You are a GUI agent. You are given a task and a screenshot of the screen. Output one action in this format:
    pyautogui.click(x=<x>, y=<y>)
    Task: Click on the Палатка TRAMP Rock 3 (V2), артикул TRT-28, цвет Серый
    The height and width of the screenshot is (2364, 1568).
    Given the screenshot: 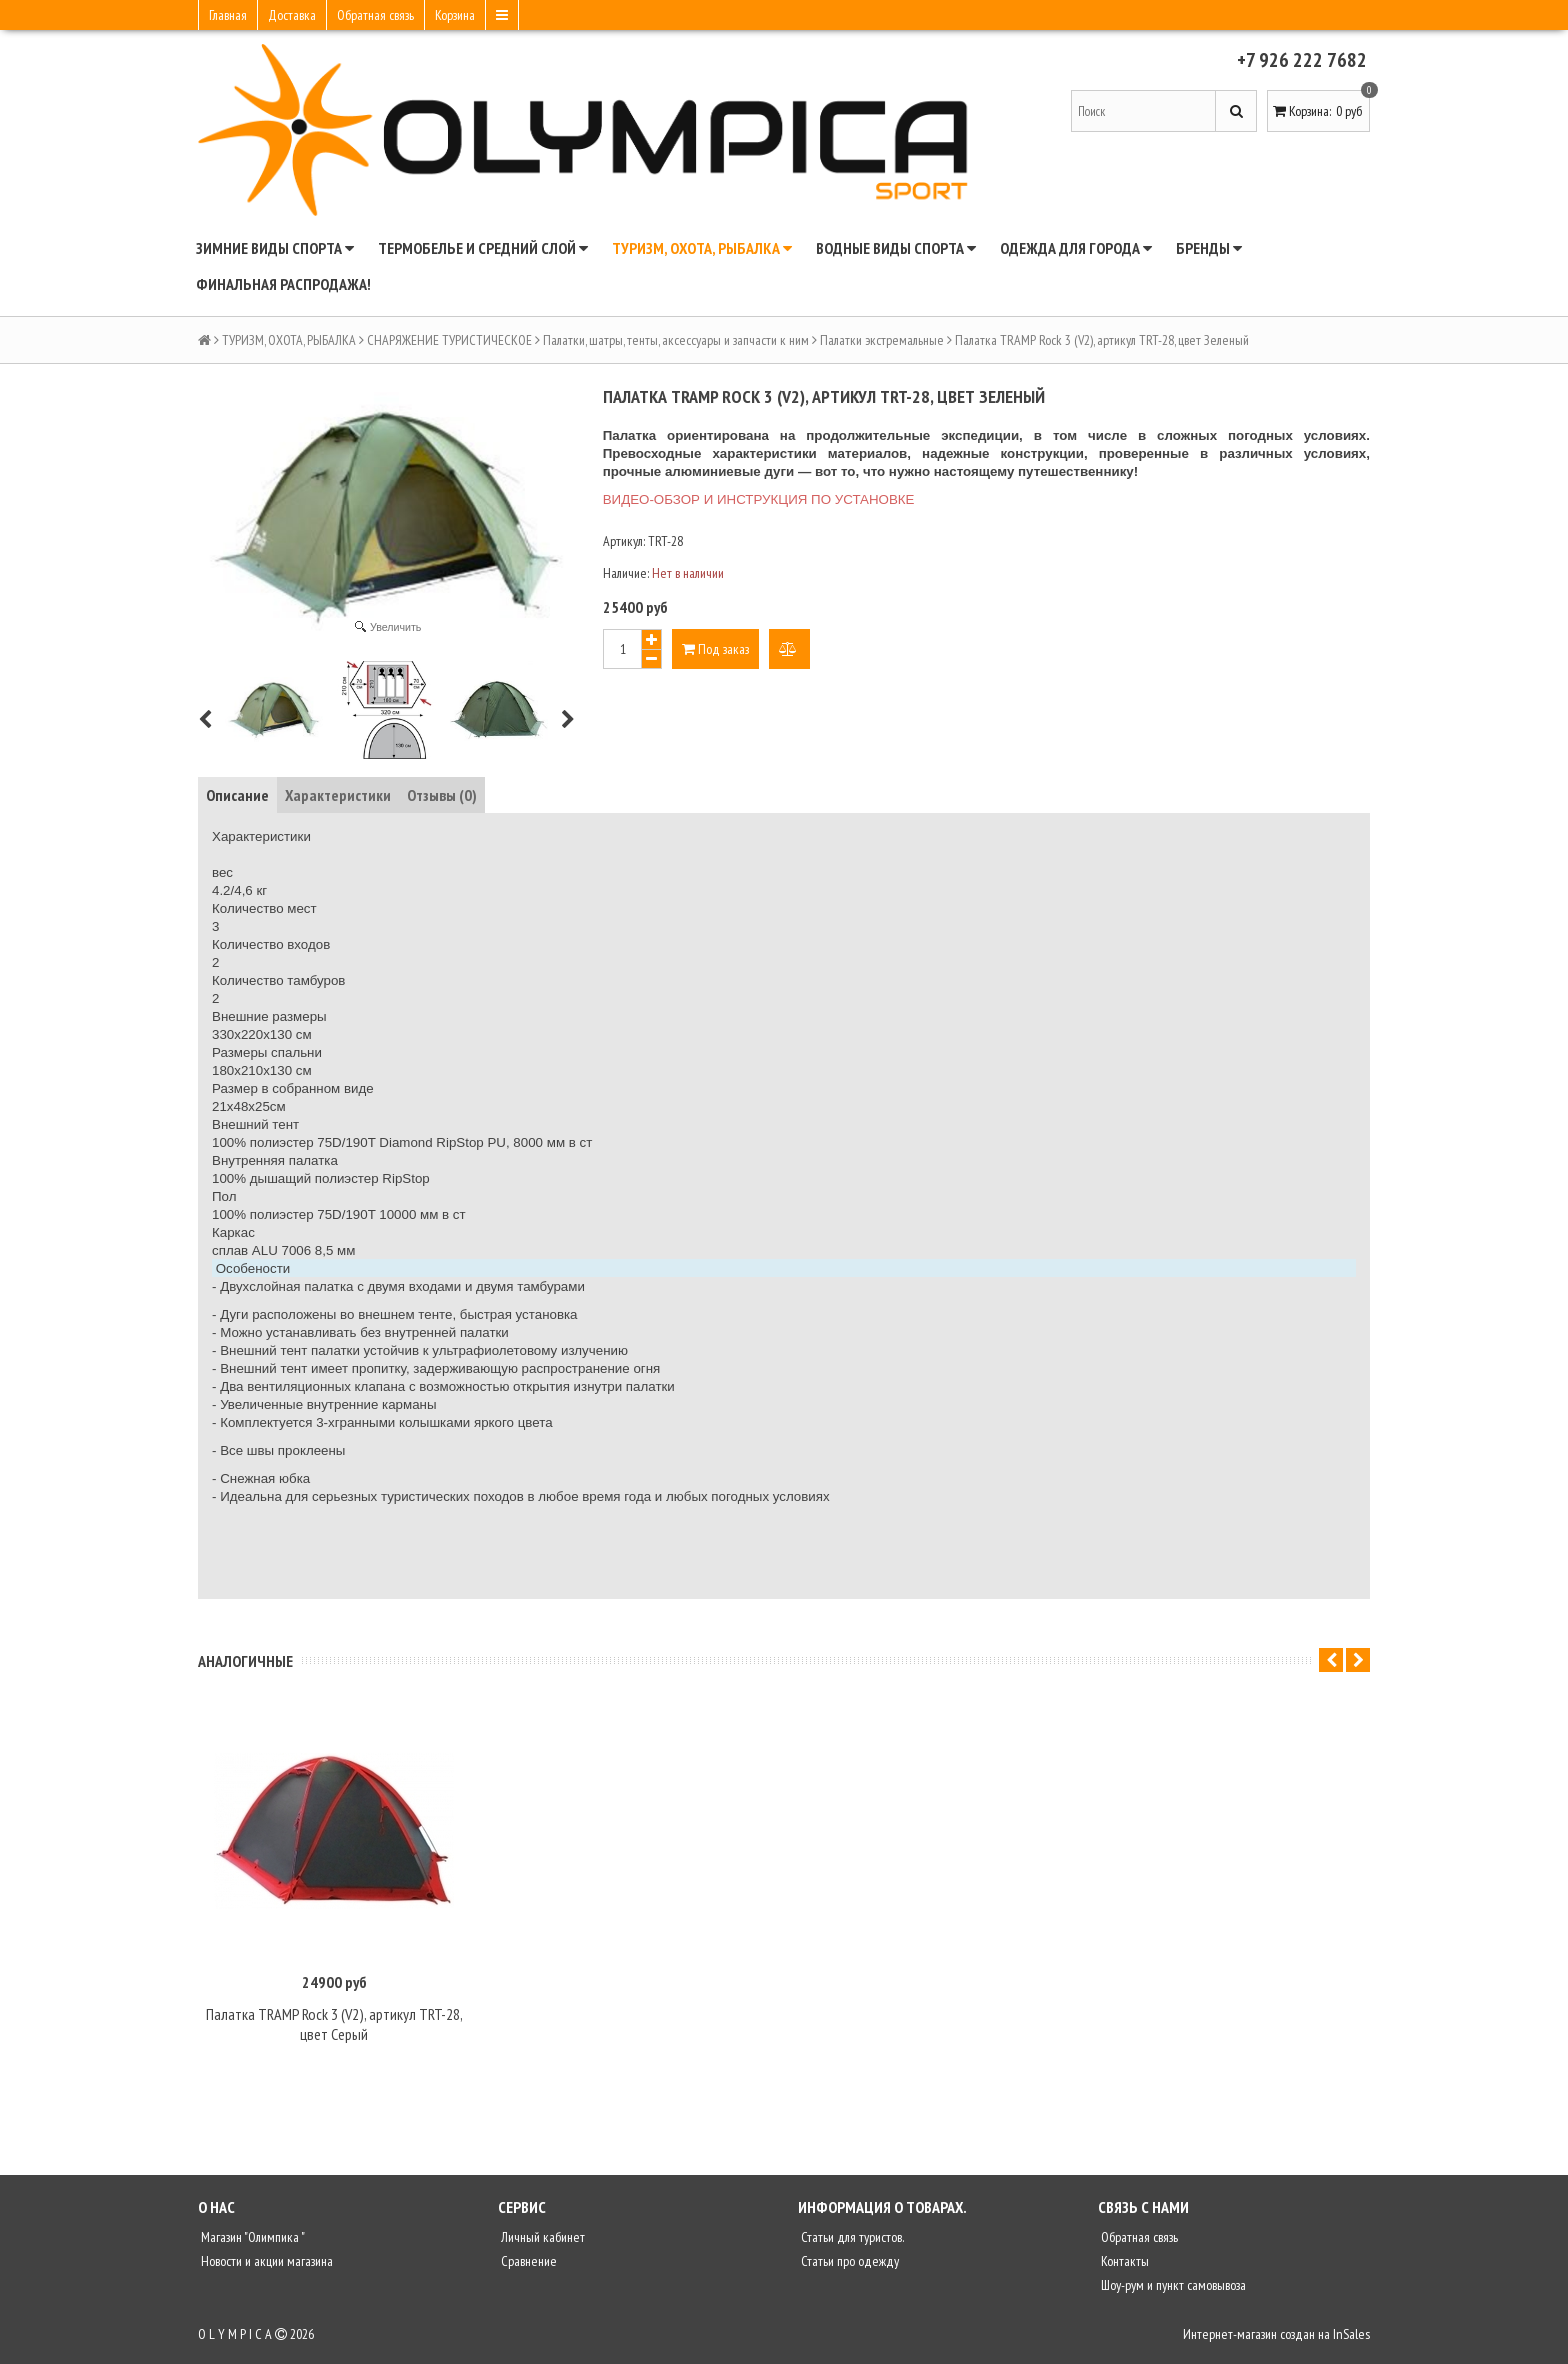 What is the action you would take?
    pyautogui.click(x=334, y=2031)
    